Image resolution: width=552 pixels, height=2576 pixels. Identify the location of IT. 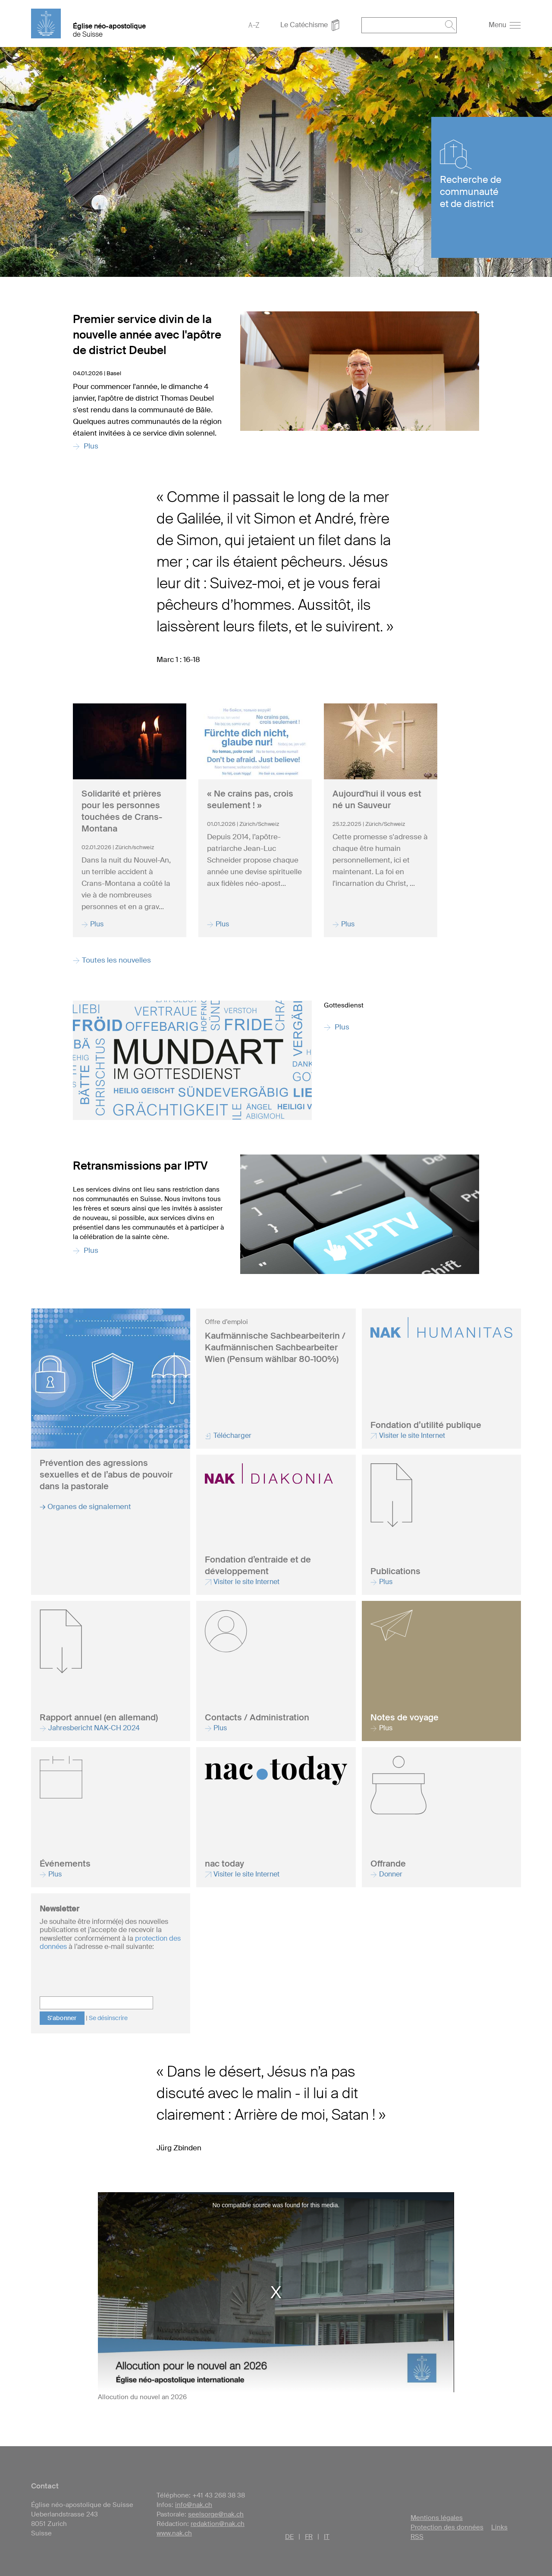
(326, 2536).